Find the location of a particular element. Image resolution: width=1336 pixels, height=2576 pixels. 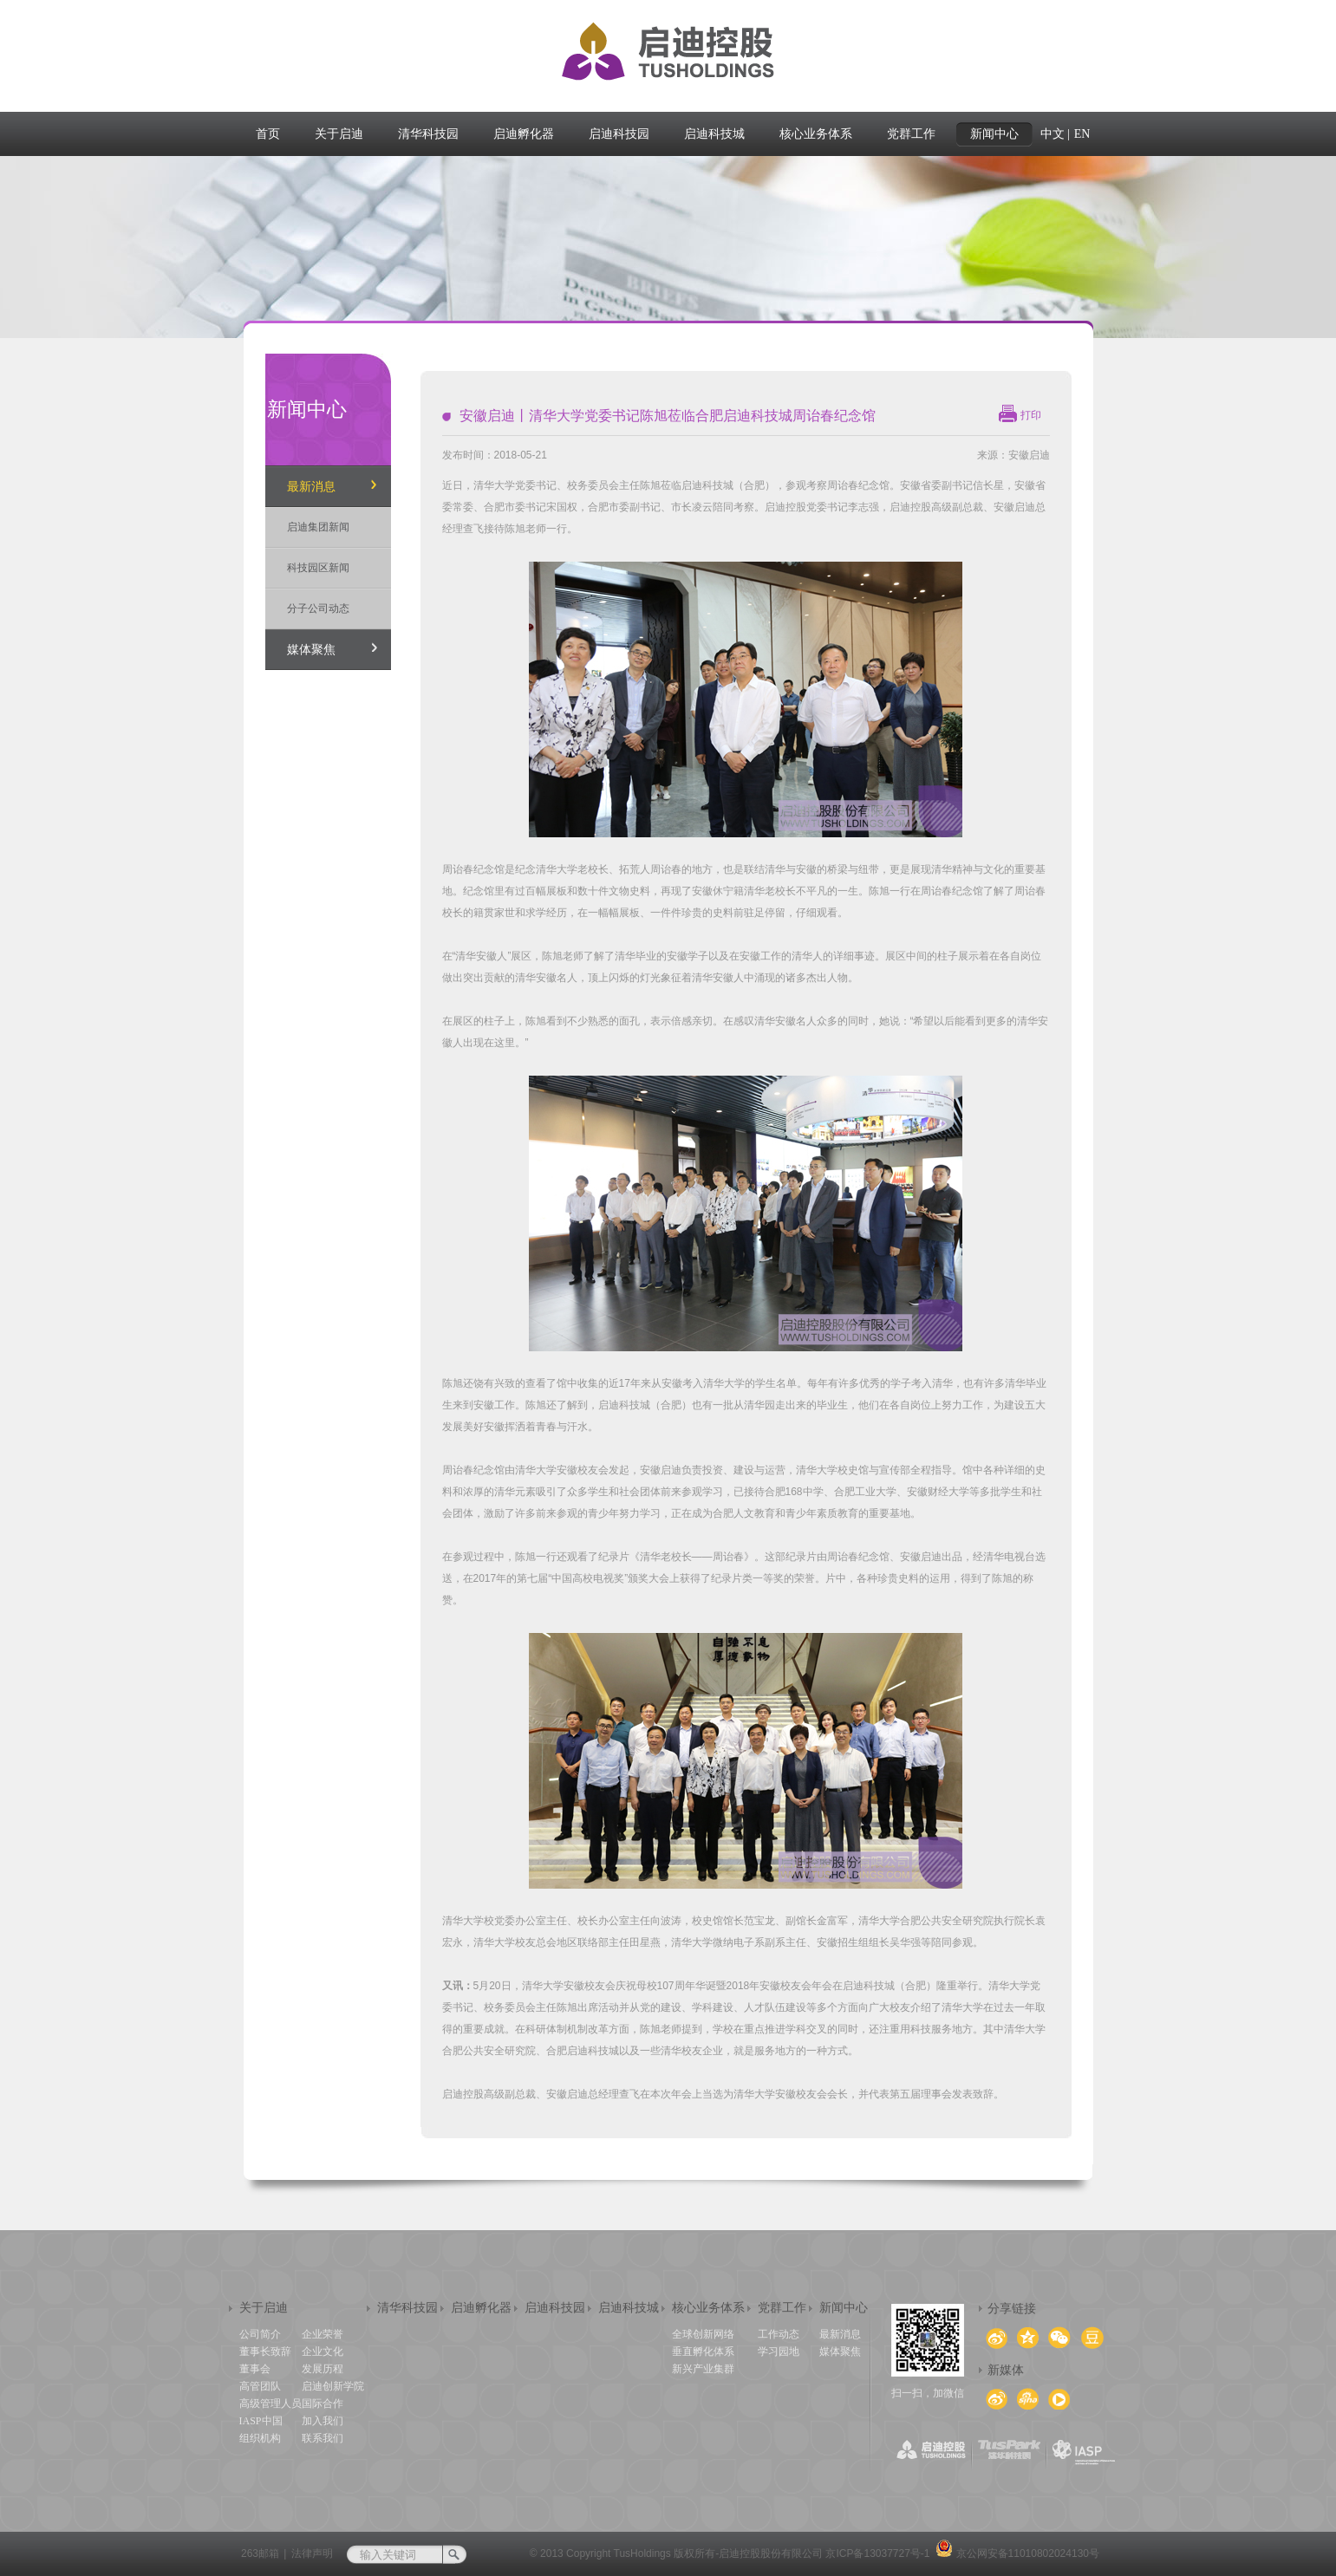

企业文化 is located at coordinates (322, 2351).